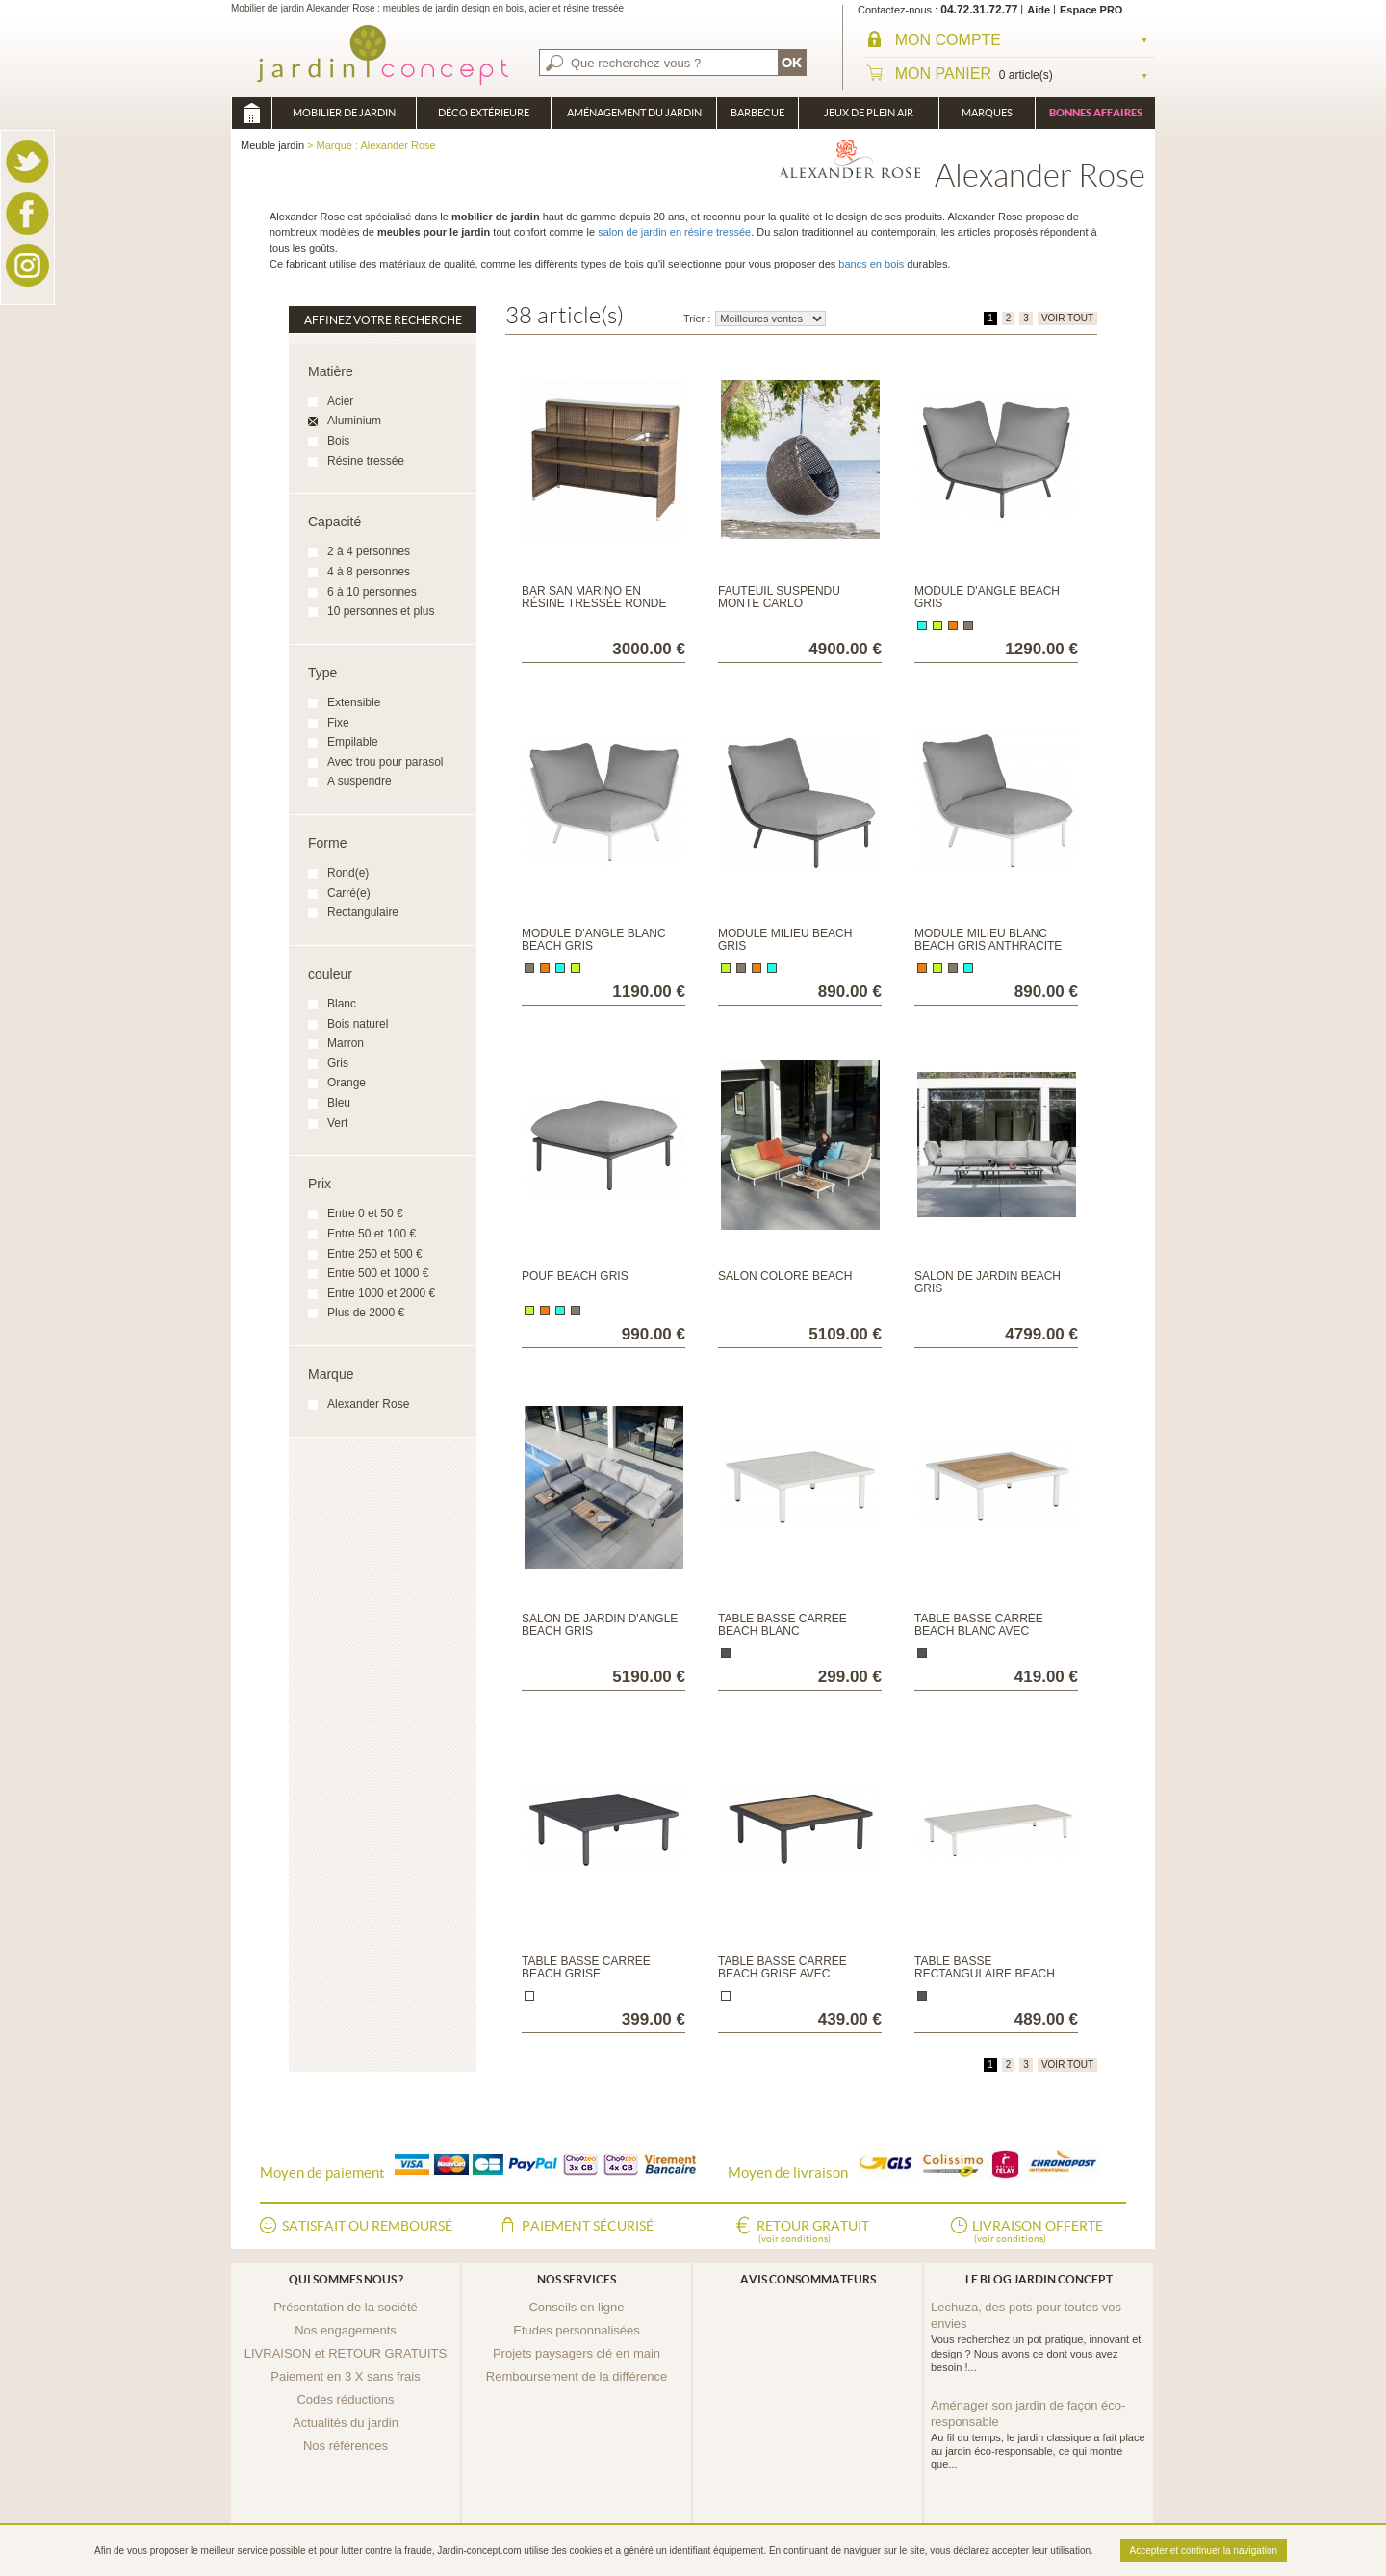 This screenshot has width=1386, height=2576. I want to click on Acier, so click(340, 401).